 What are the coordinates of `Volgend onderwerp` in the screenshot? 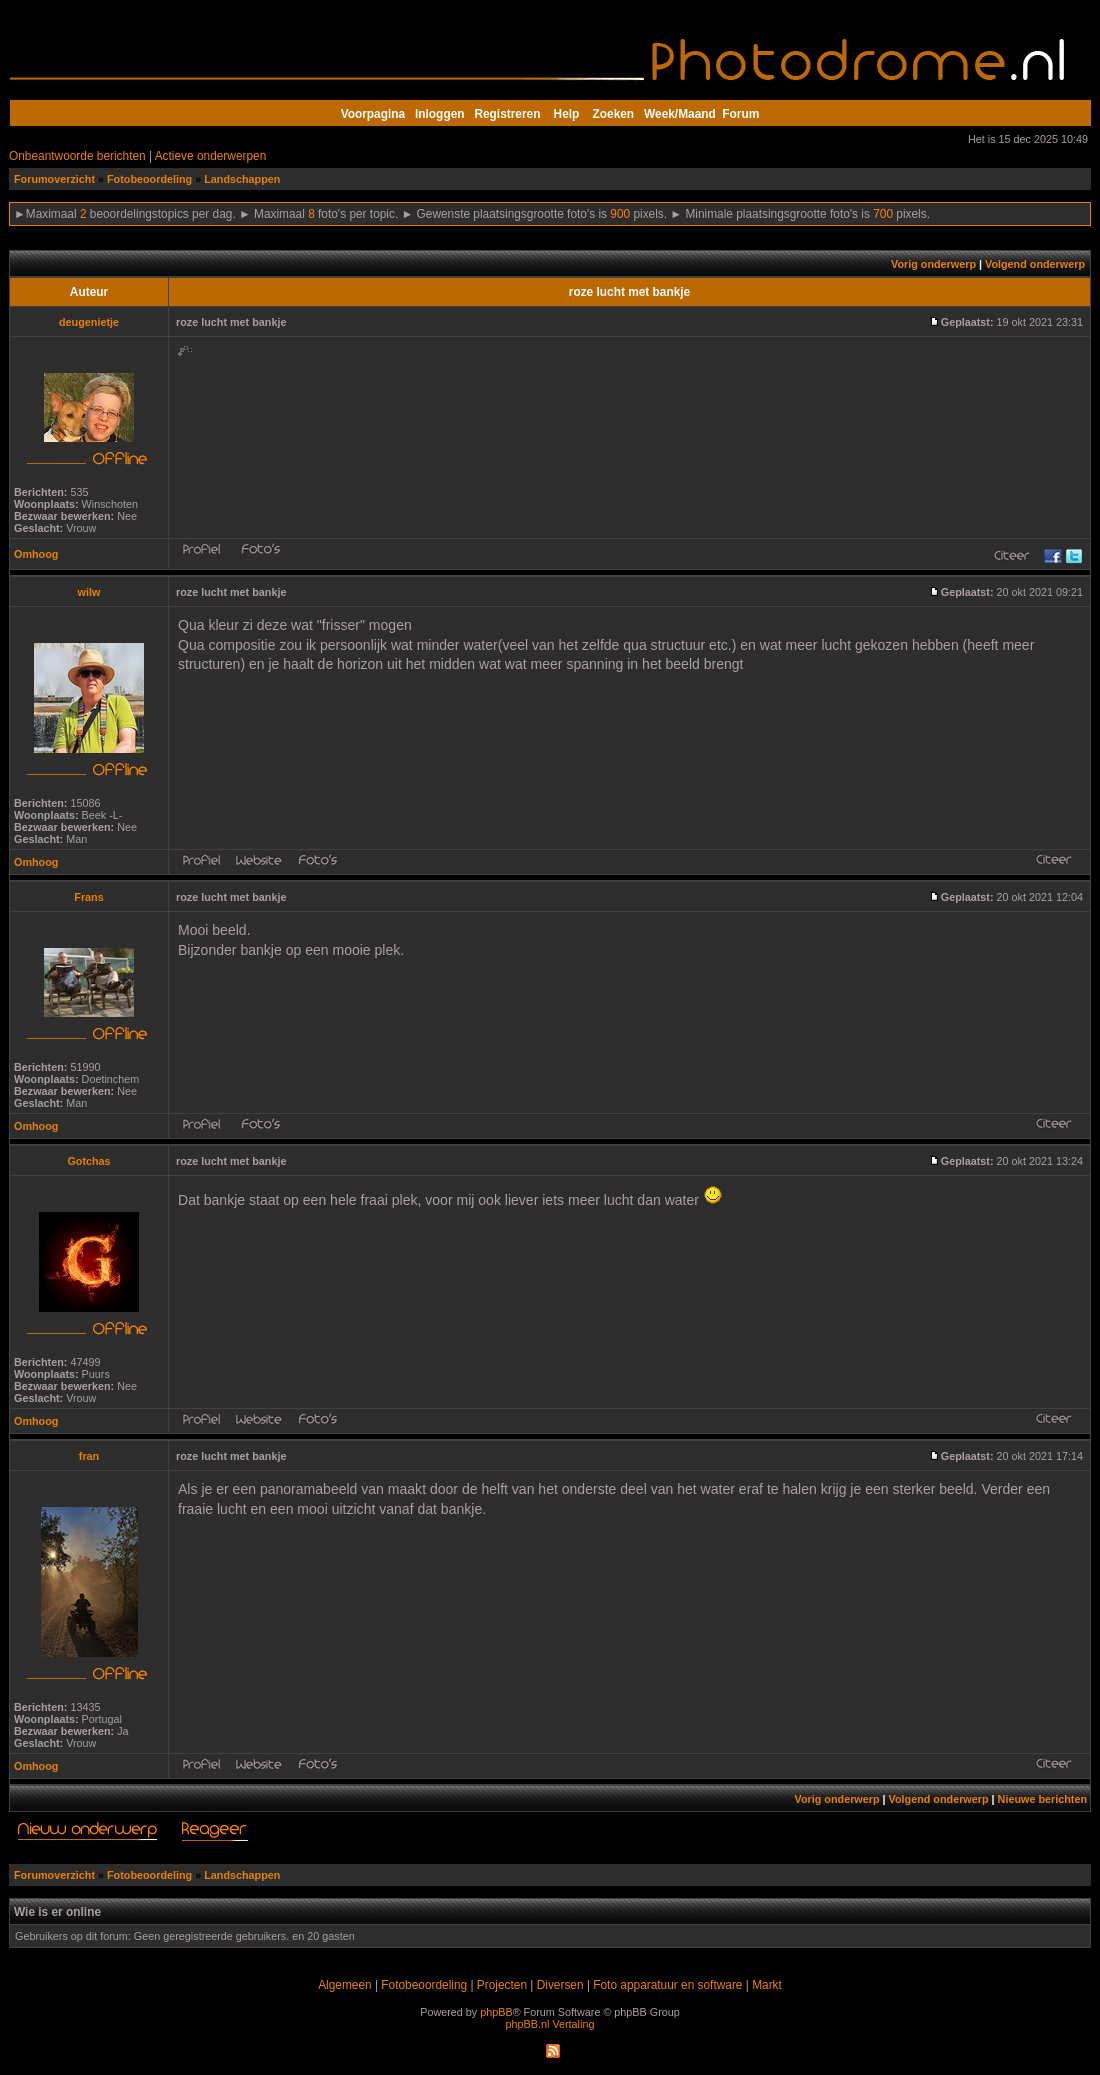 It's located at (1035, 264).